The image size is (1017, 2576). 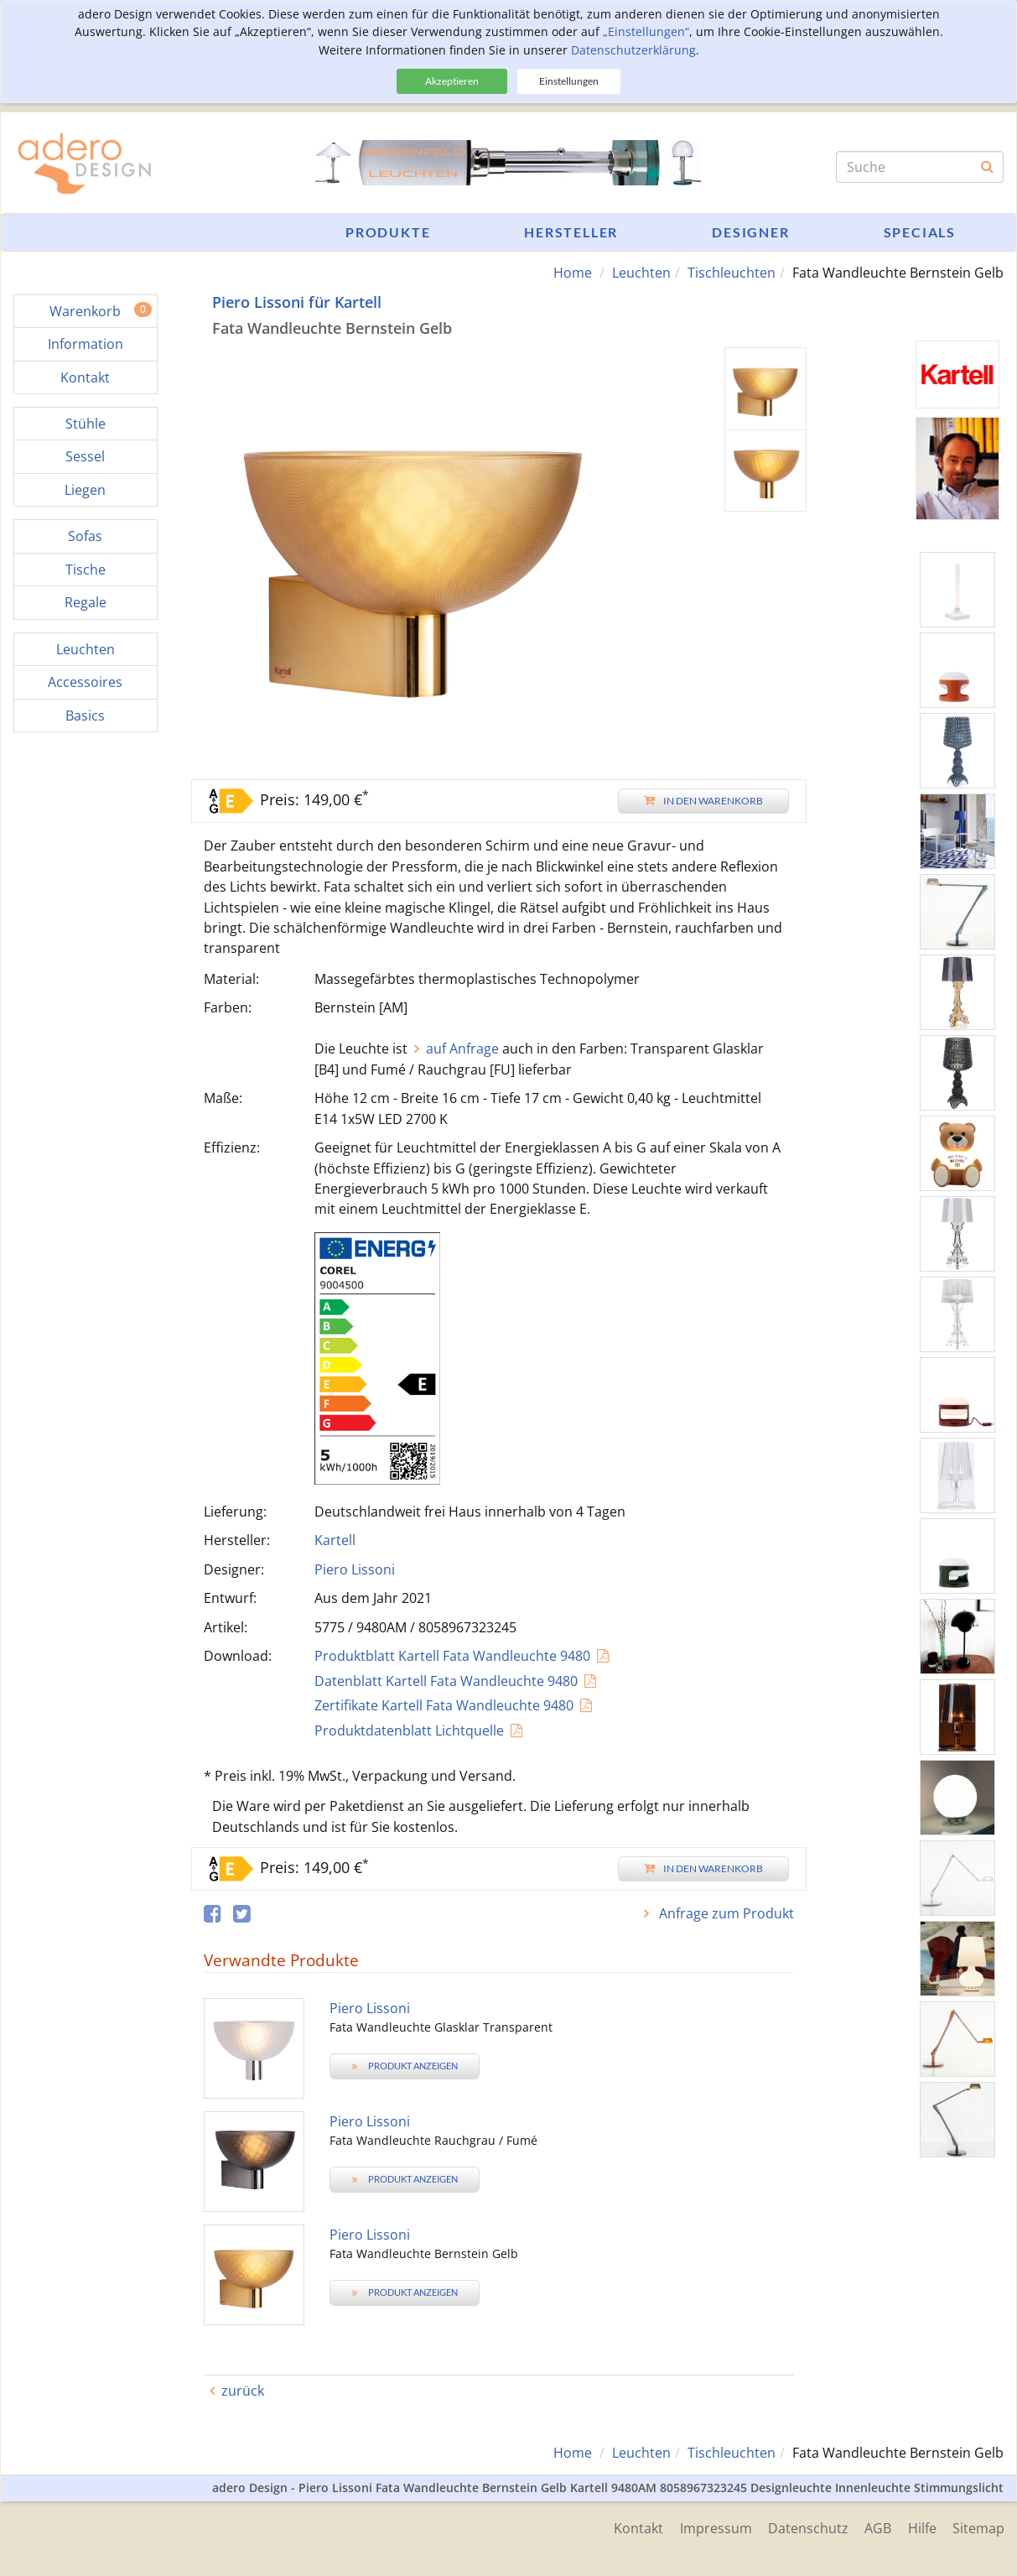 What do you see at coordinates (877, 2528) in the screenshot?
I see `AGB` at bounding box center [877, 2528].